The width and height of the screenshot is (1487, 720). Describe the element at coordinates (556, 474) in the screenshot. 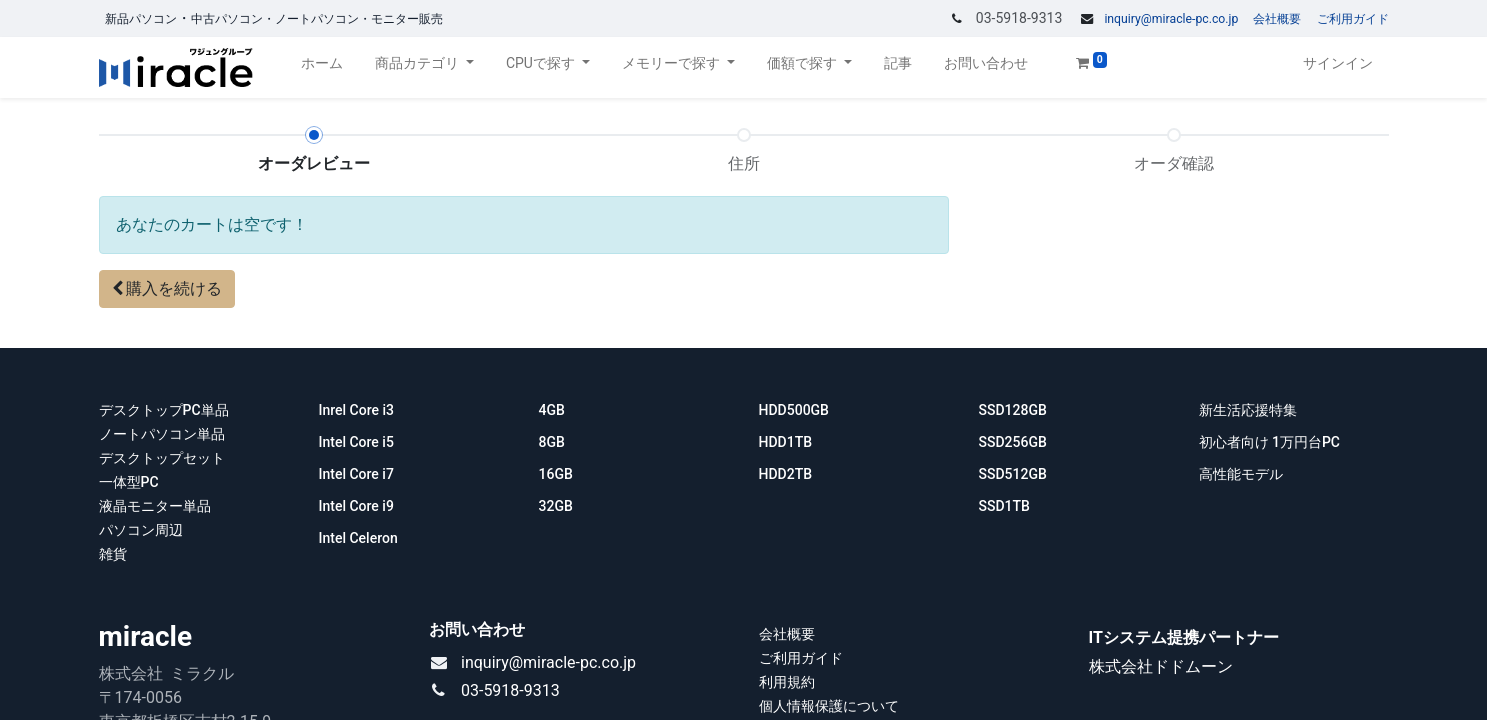

I see `16GB` at that location.